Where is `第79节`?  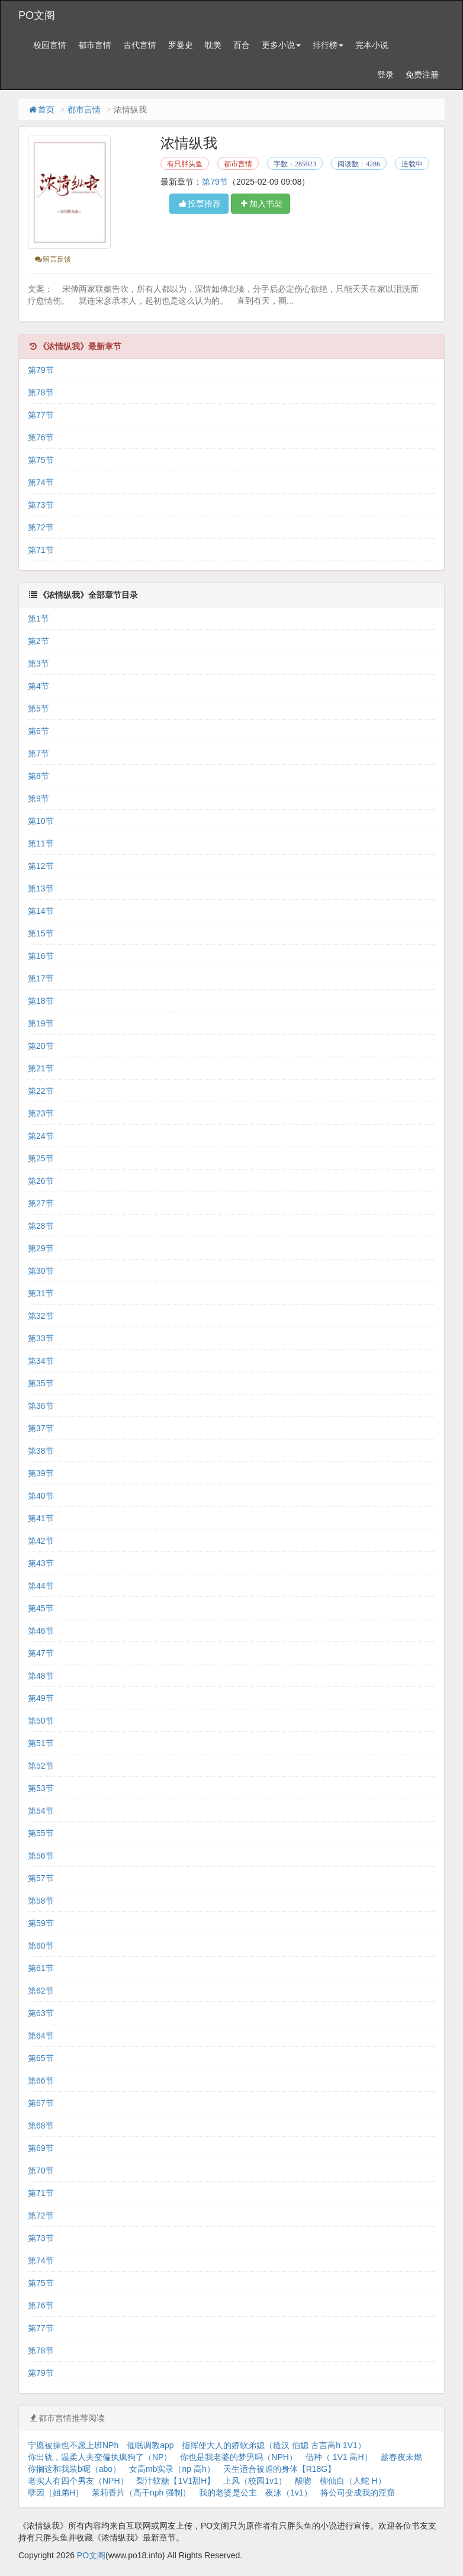
第79节 is located at coordinates (215, 181).